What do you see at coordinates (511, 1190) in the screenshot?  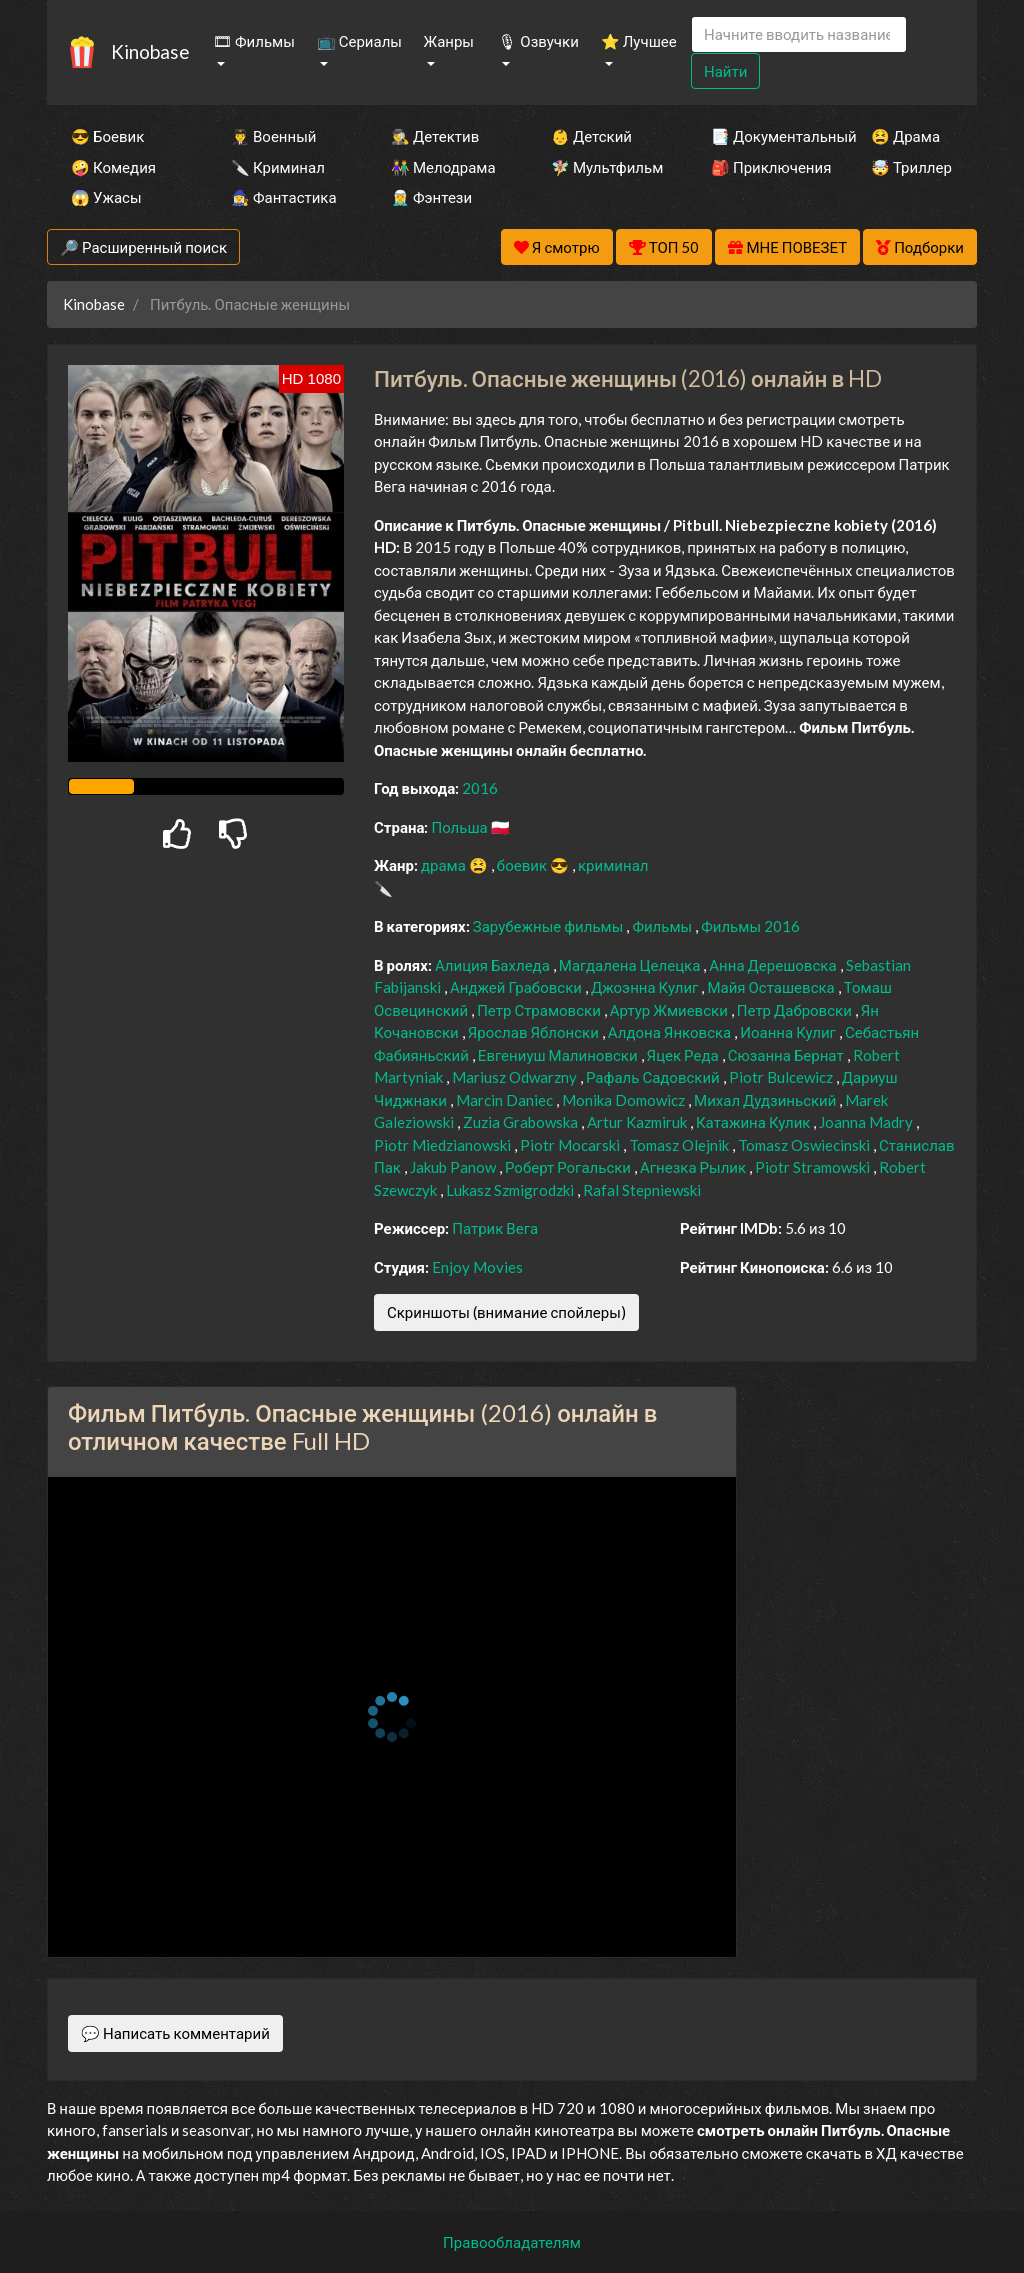 I see `Lukasz Szmigrodzki` at bounding box center [511, 1190].